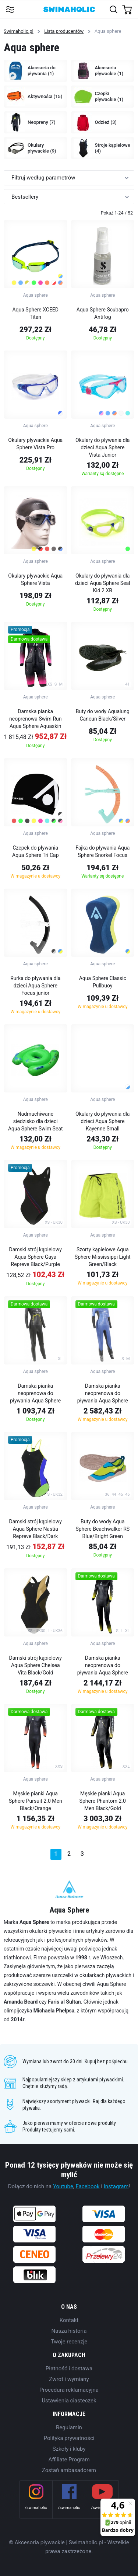  Describe the element at coordinates (102, 851) in the screenshot. I see `Fajka do pływania Aqua Sphere Snorkel Focus` at that location.